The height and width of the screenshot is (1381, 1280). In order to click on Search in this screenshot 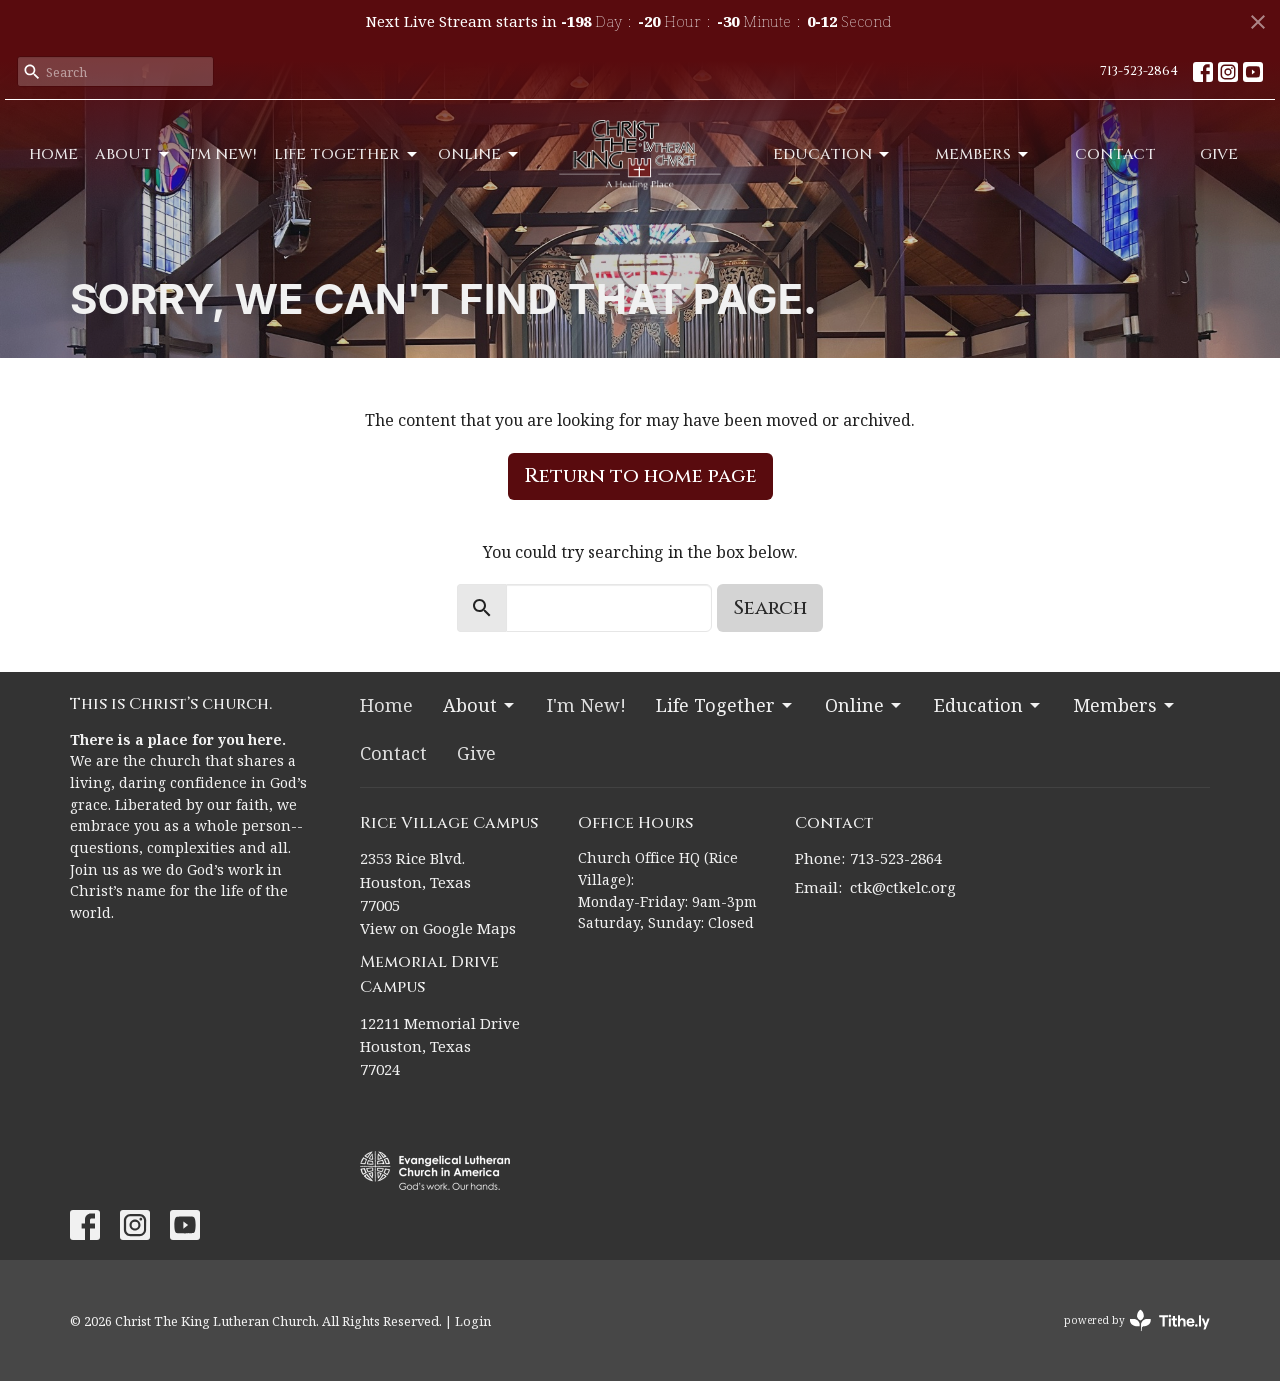, I will do `click(770, 607)`.